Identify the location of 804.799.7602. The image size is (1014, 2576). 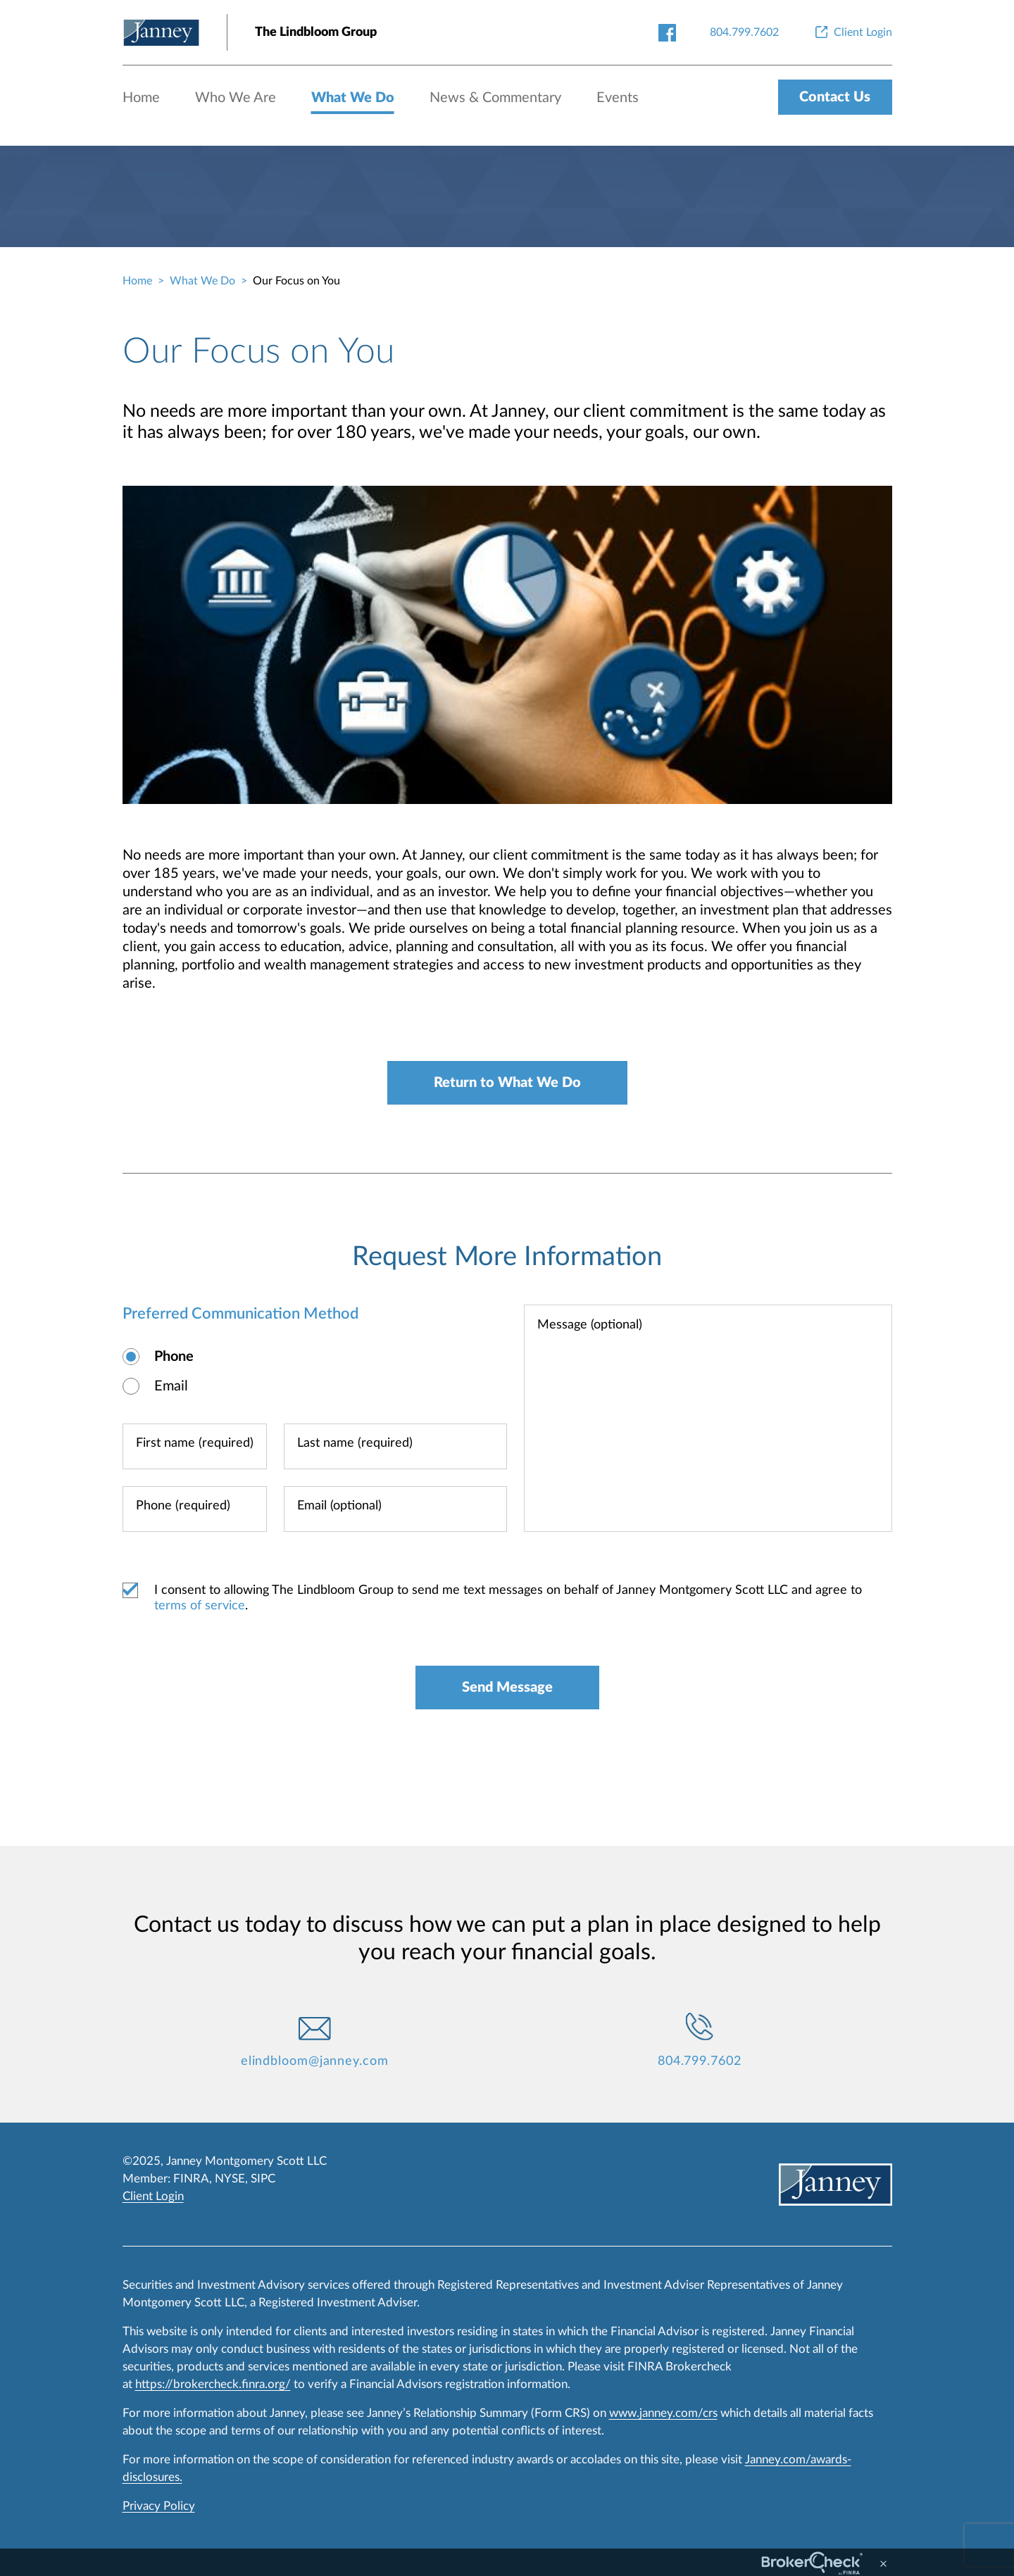
(699, 2061).